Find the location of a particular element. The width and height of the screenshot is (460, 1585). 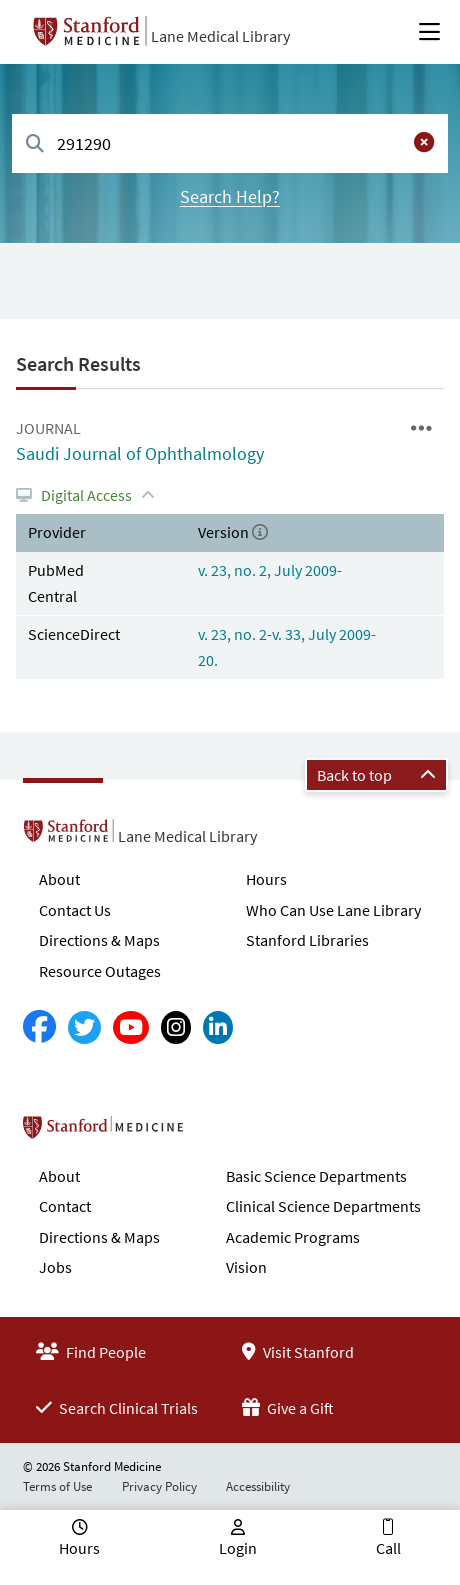

Resource Outages is located at coordinates (100, 971).